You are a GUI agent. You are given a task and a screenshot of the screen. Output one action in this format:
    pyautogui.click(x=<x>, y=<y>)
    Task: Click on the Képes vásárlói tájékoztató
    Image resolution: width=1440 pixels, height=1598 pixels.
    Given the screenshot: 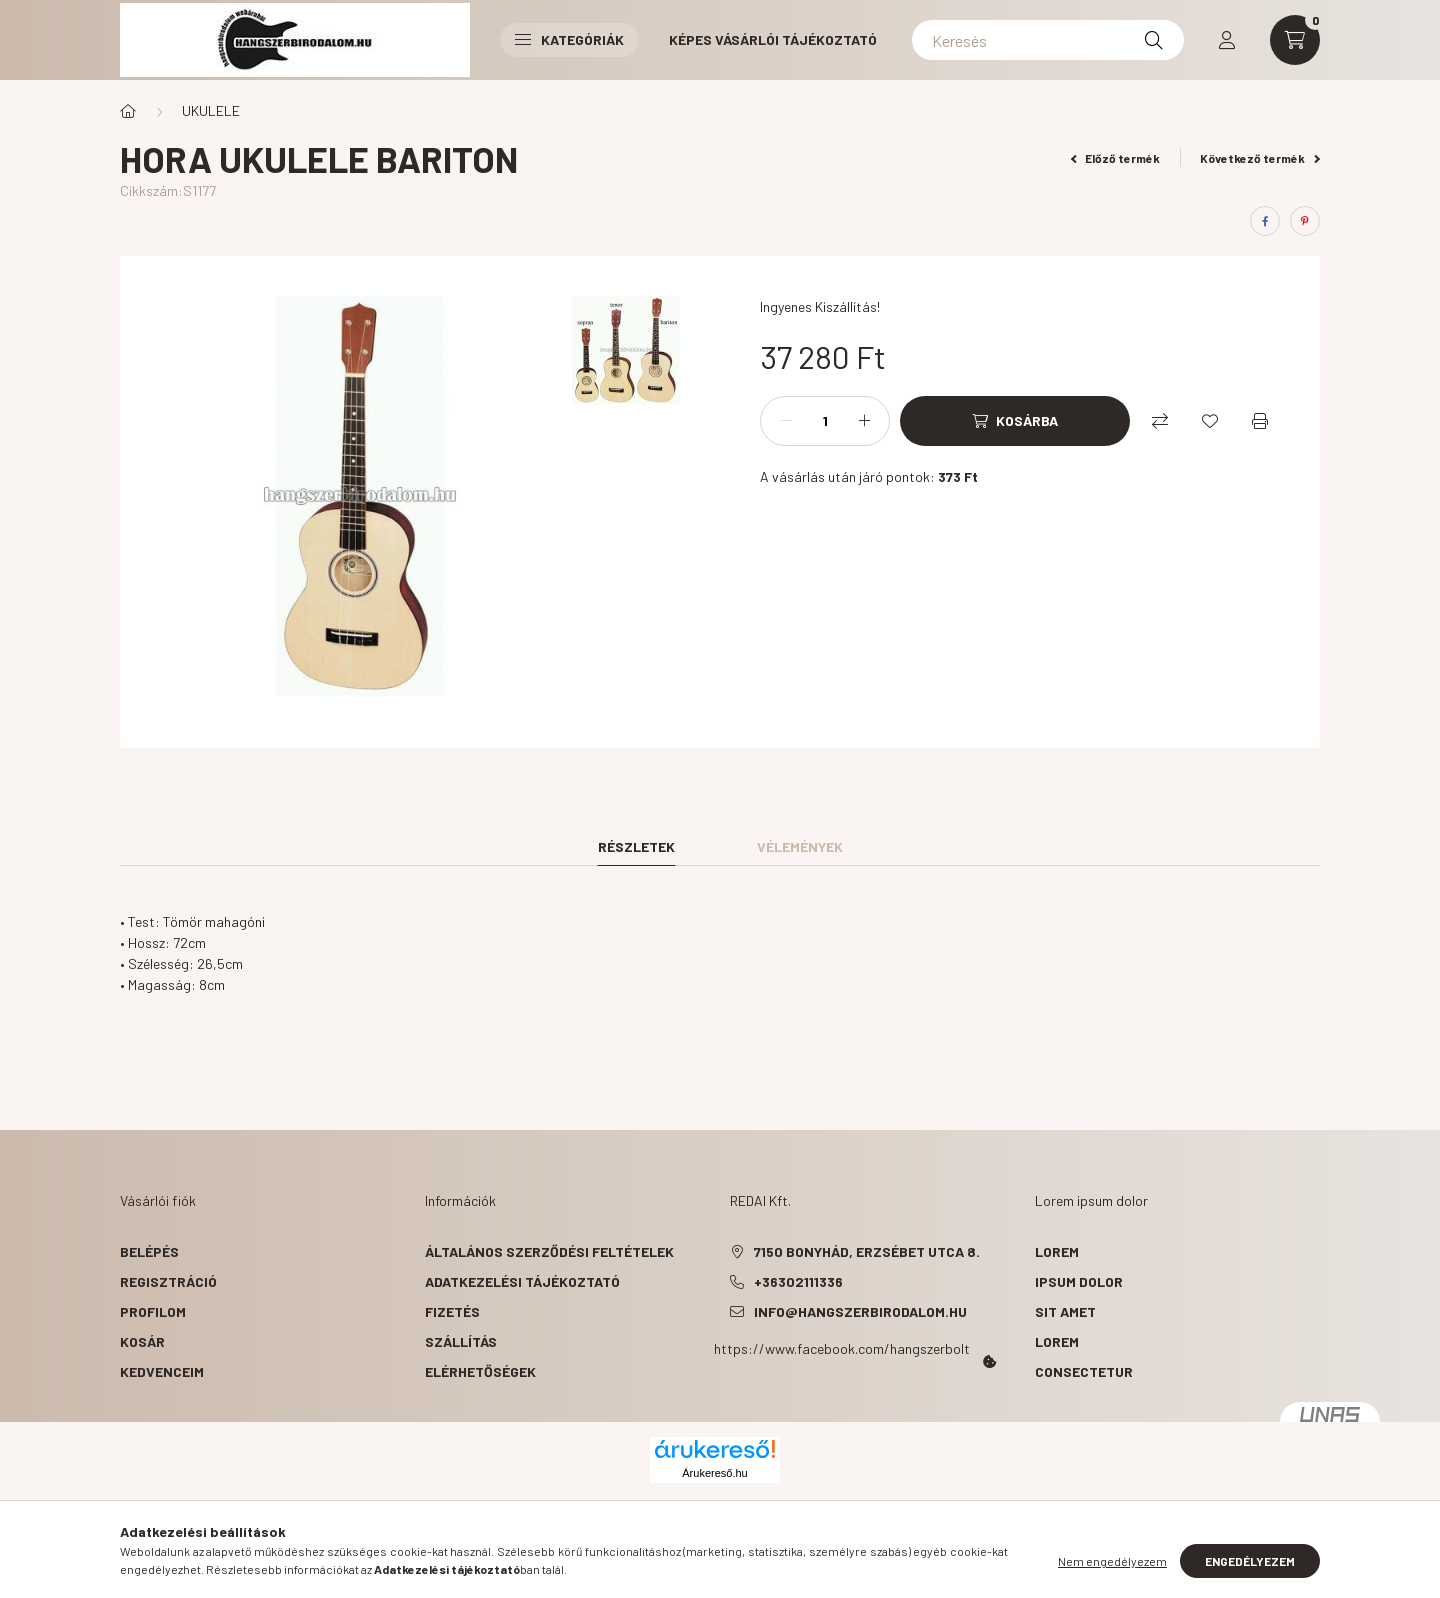 What is the action you would take?
    pyautogui.click(x=773, y=39)
    